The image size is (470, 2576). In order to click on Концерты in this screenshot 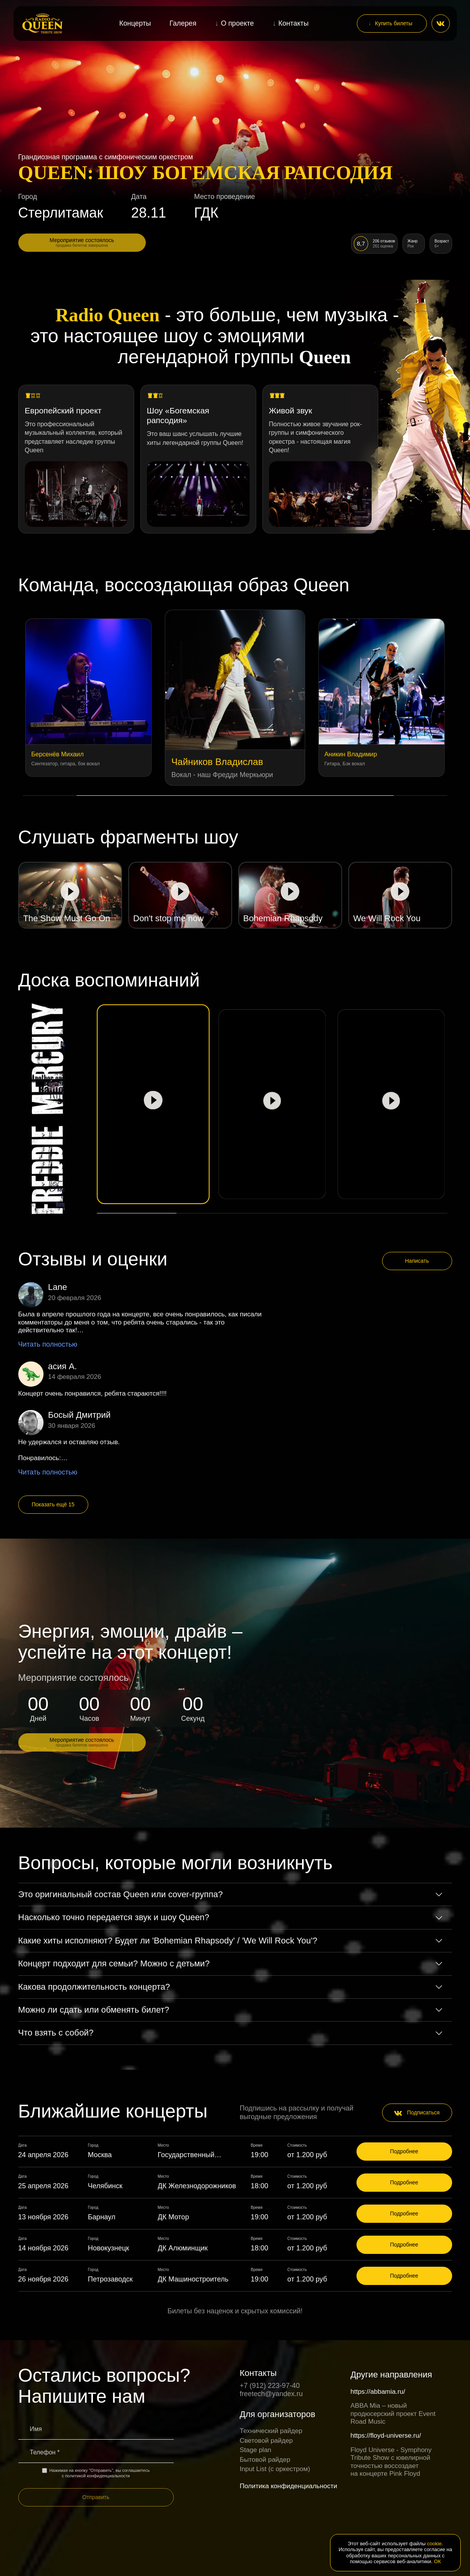, I will do `click(135, 23)`.